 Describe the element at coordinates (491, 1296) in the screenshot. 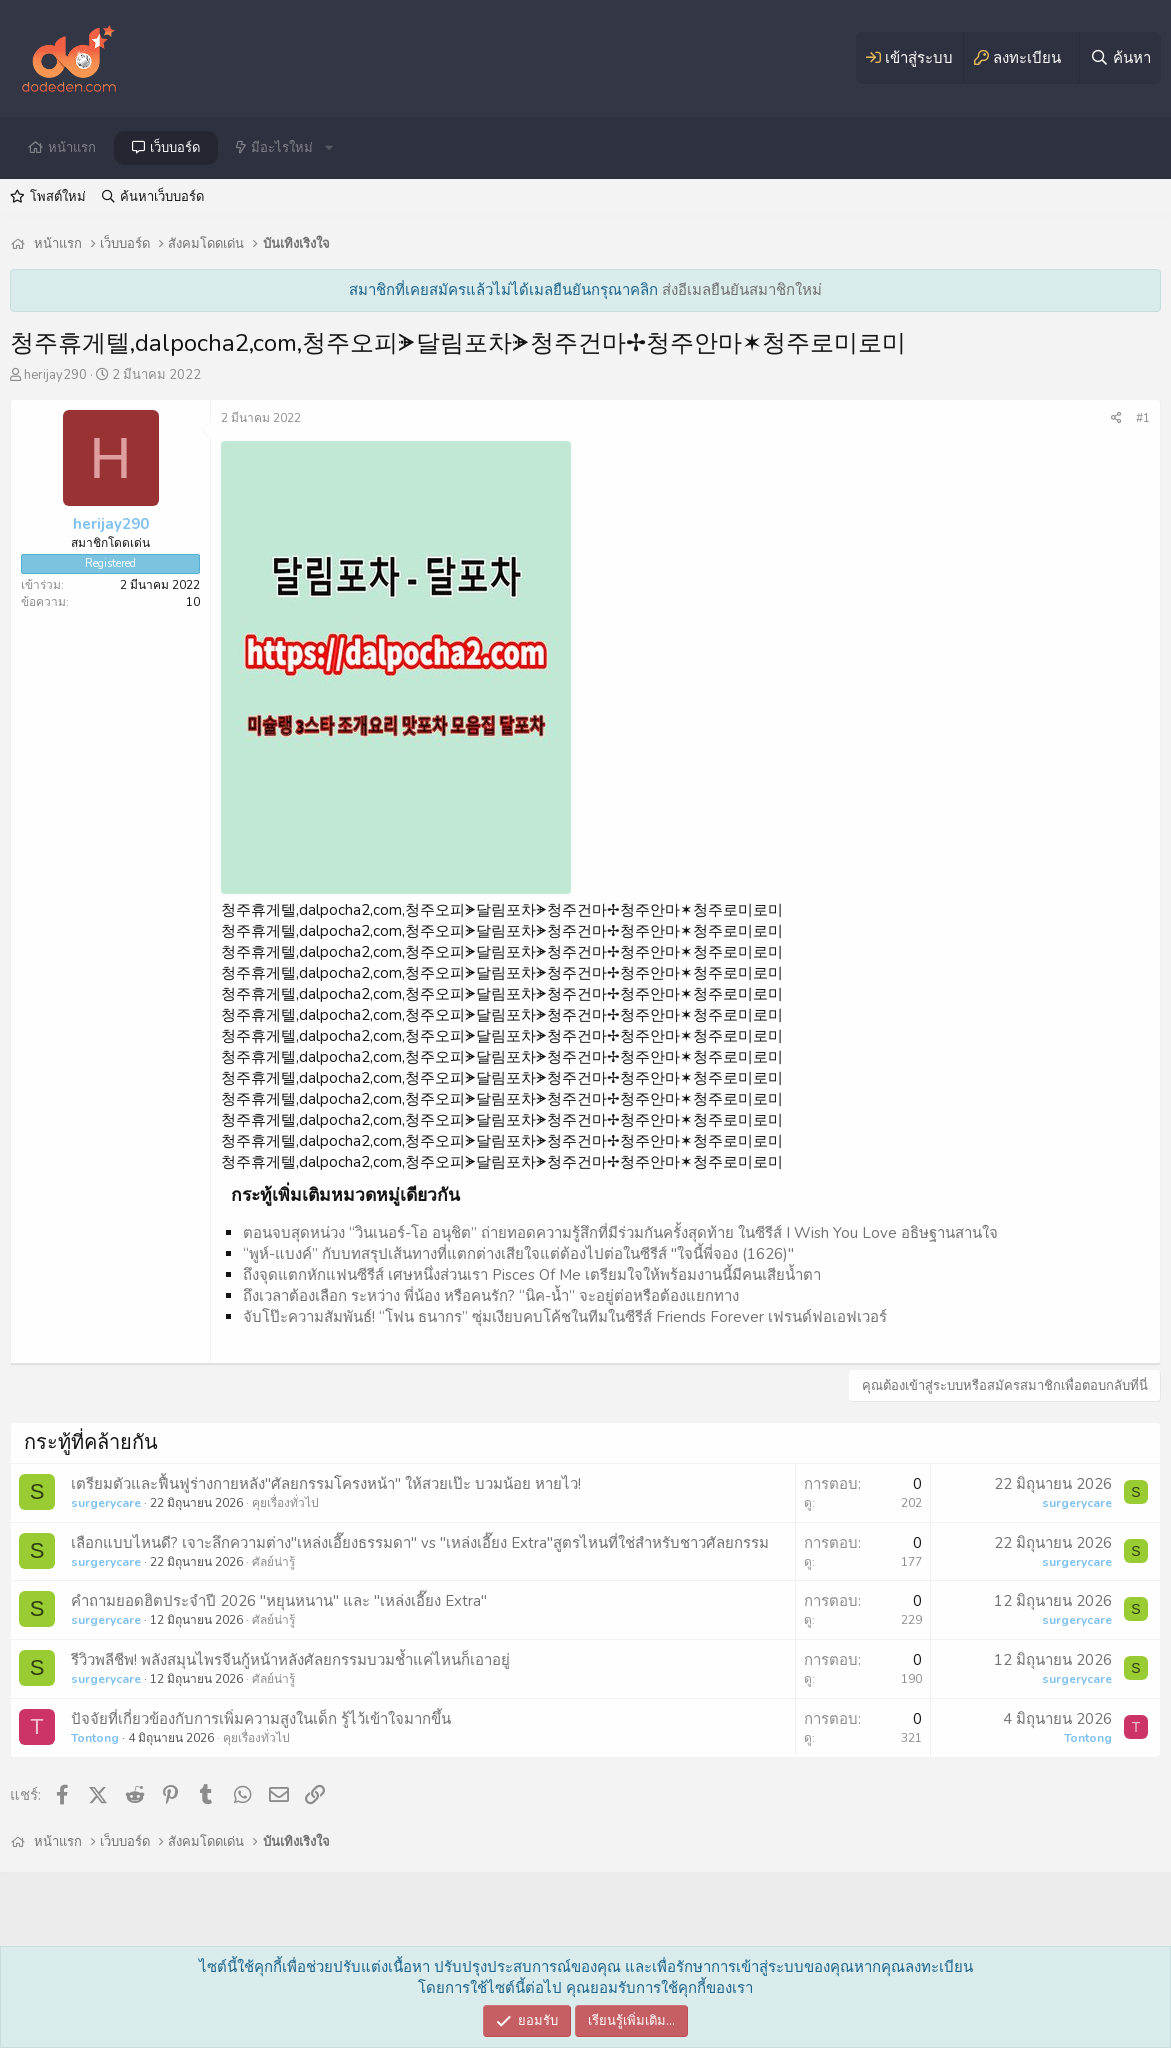

I see `ถึงเวลาต้องเลือก ระหว่าง พี่น้อง หรือคนรัก? “นิค-น้ำ” จะอยู่ต่อหรือต้องแยกทาง` at that location.